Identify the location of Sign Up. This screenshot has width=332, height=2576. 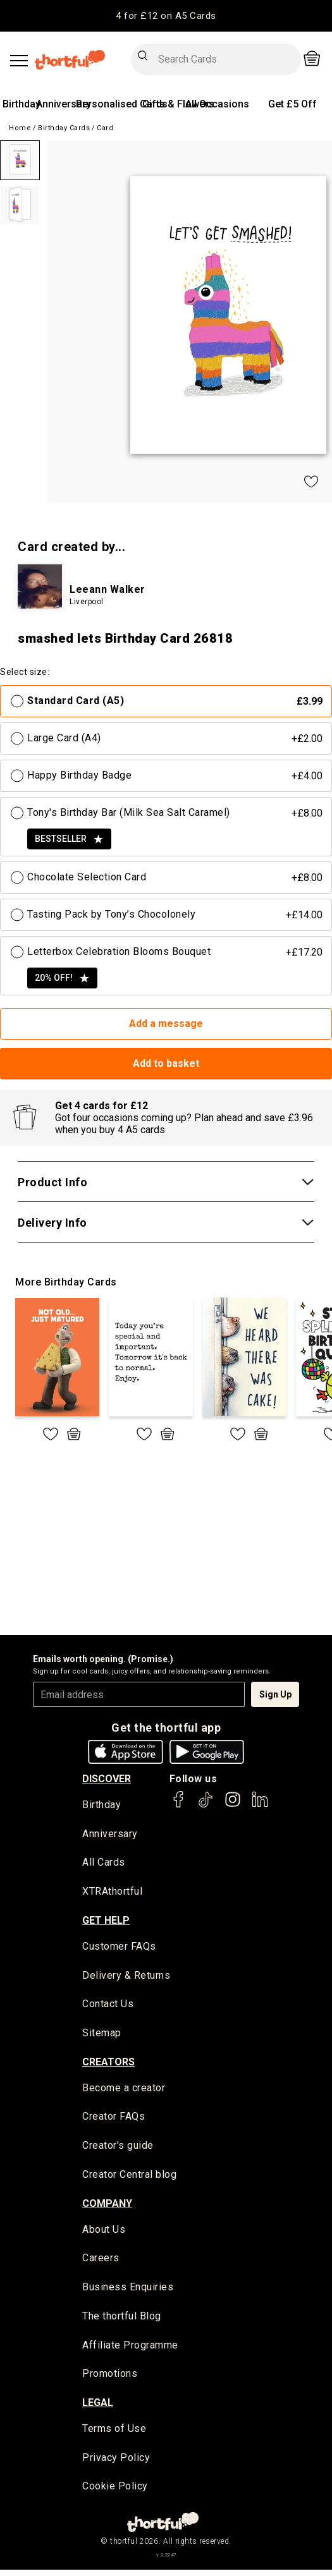
(275, 1694).